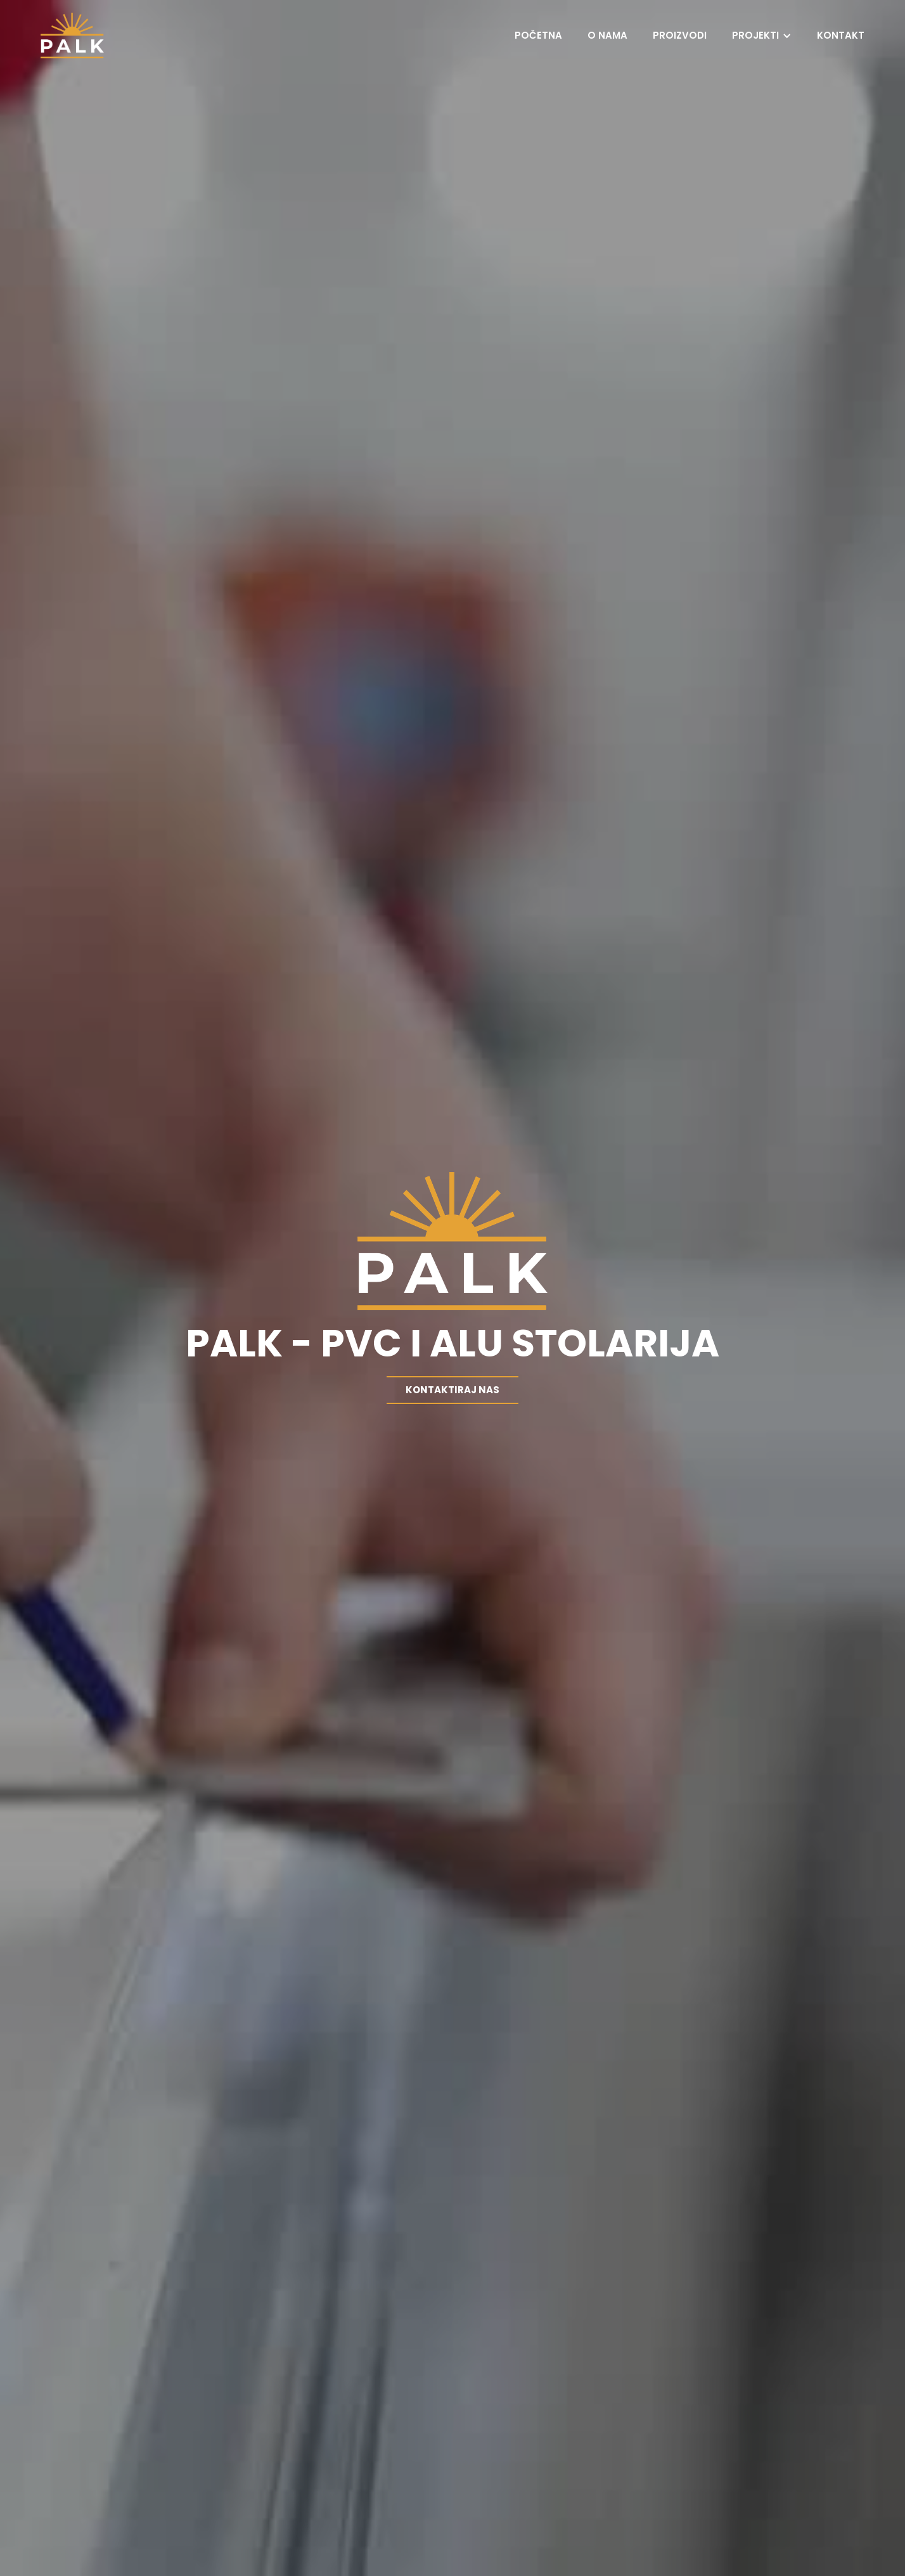 Image resolution: width=905 pixels, height=2576 pixels. I want to click on Kontaktiraj nas, so click(452, 1389).